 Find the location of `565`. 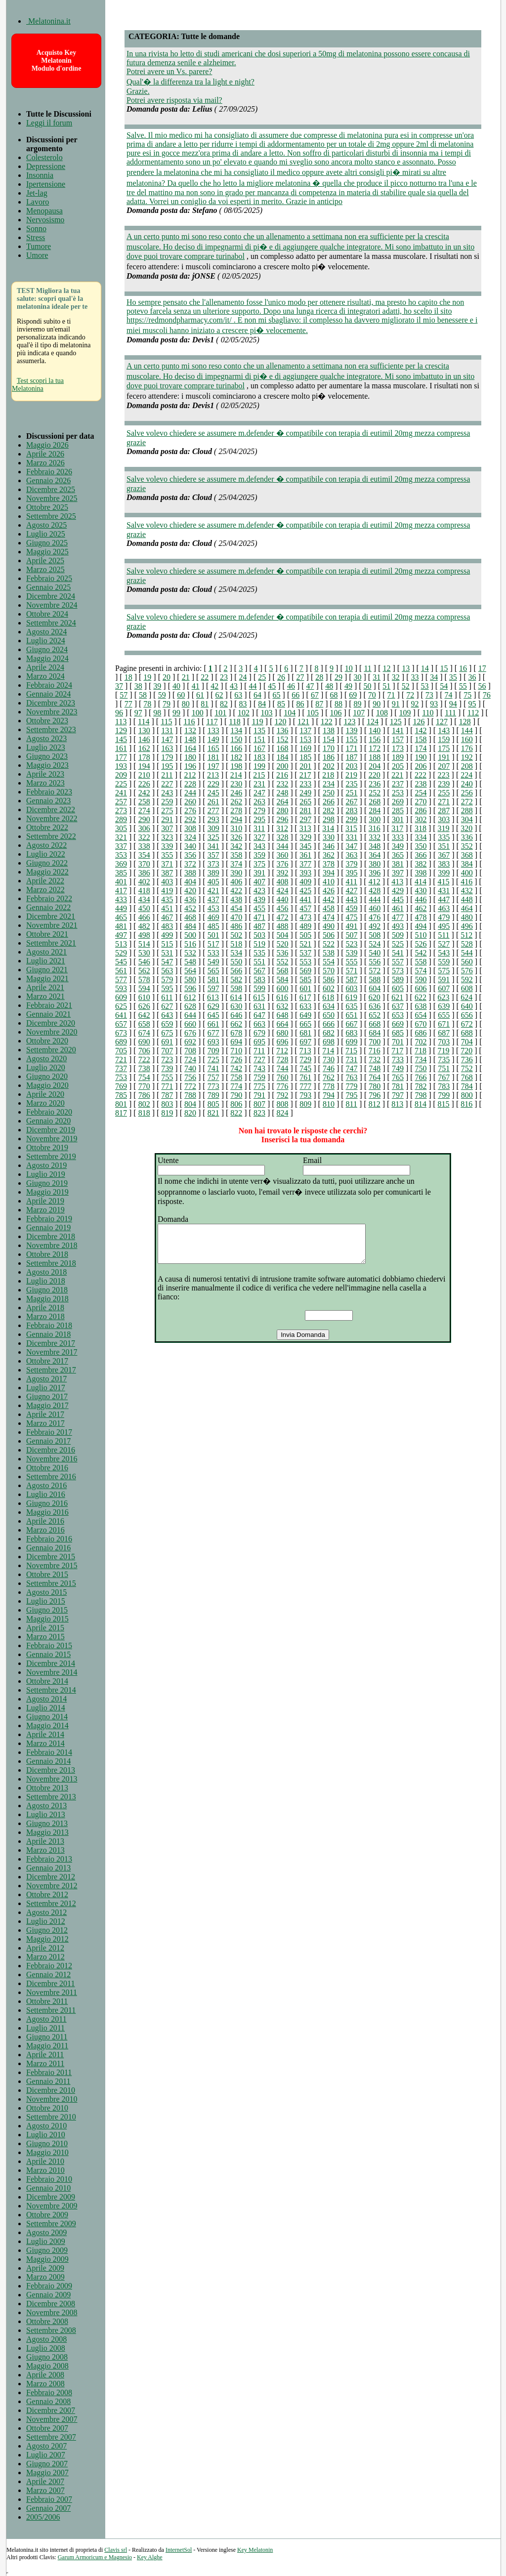

565 is located at coordinates (213, 970).